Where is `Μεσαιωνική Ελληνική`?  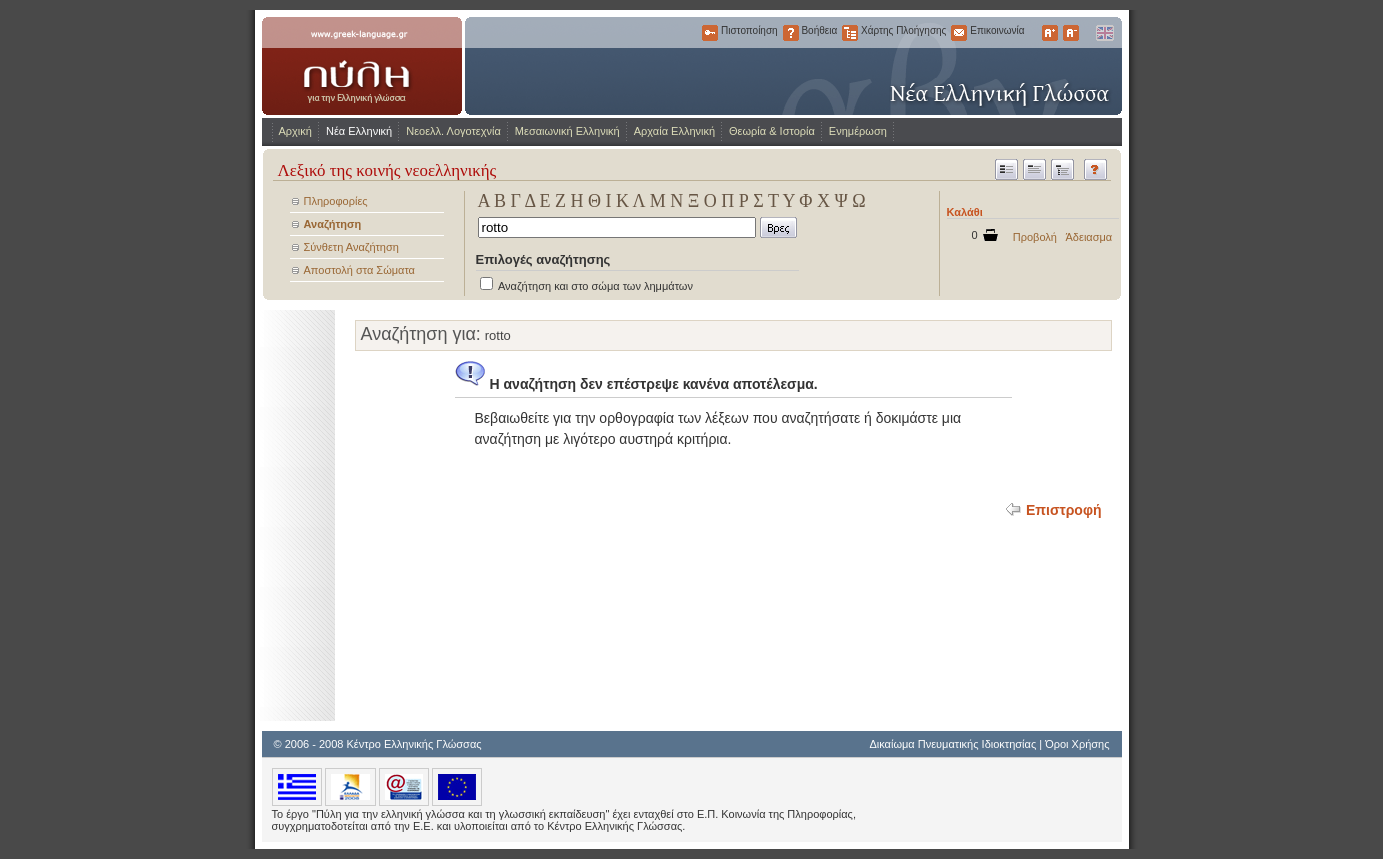
Μεσαιωνική Ελληνική is located at coordinates (567, 131).